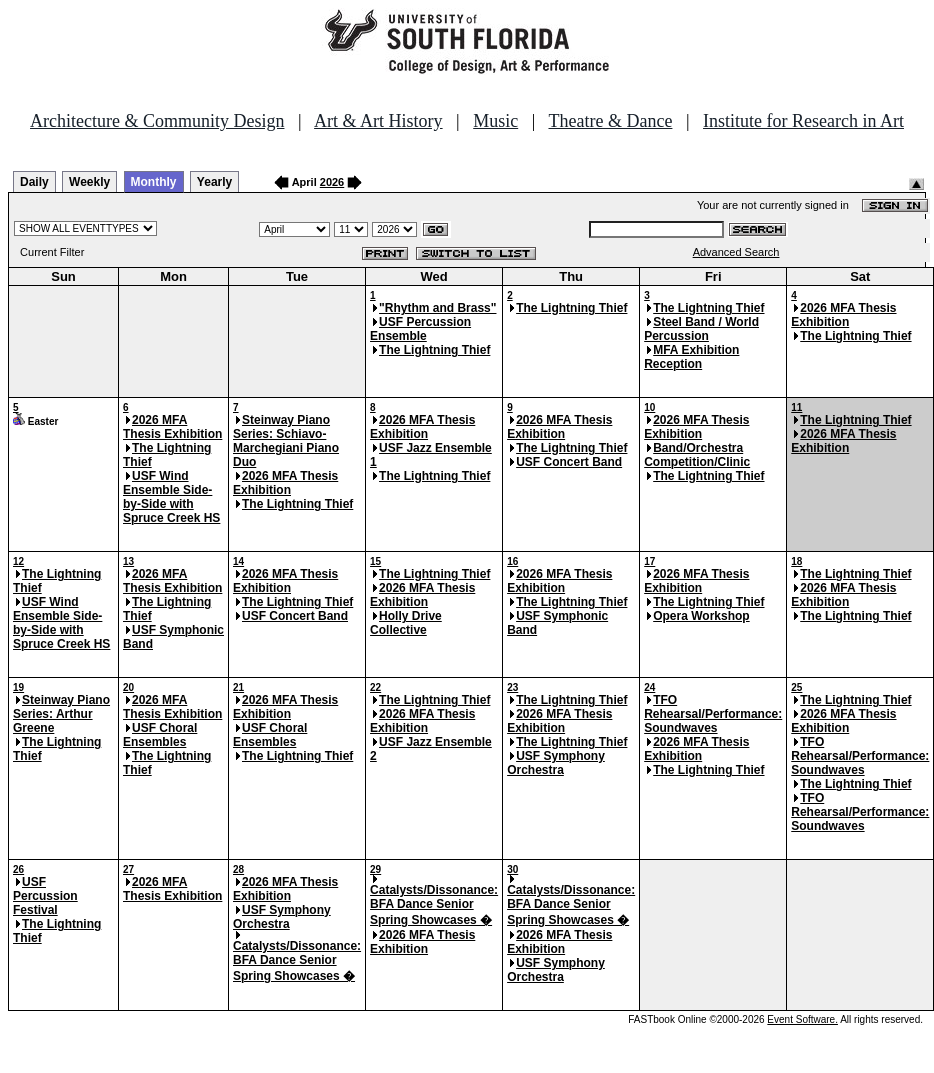 This screenshot has height=1073, width=934. I want to click on Institute for Research in Art, so click(803, 121).